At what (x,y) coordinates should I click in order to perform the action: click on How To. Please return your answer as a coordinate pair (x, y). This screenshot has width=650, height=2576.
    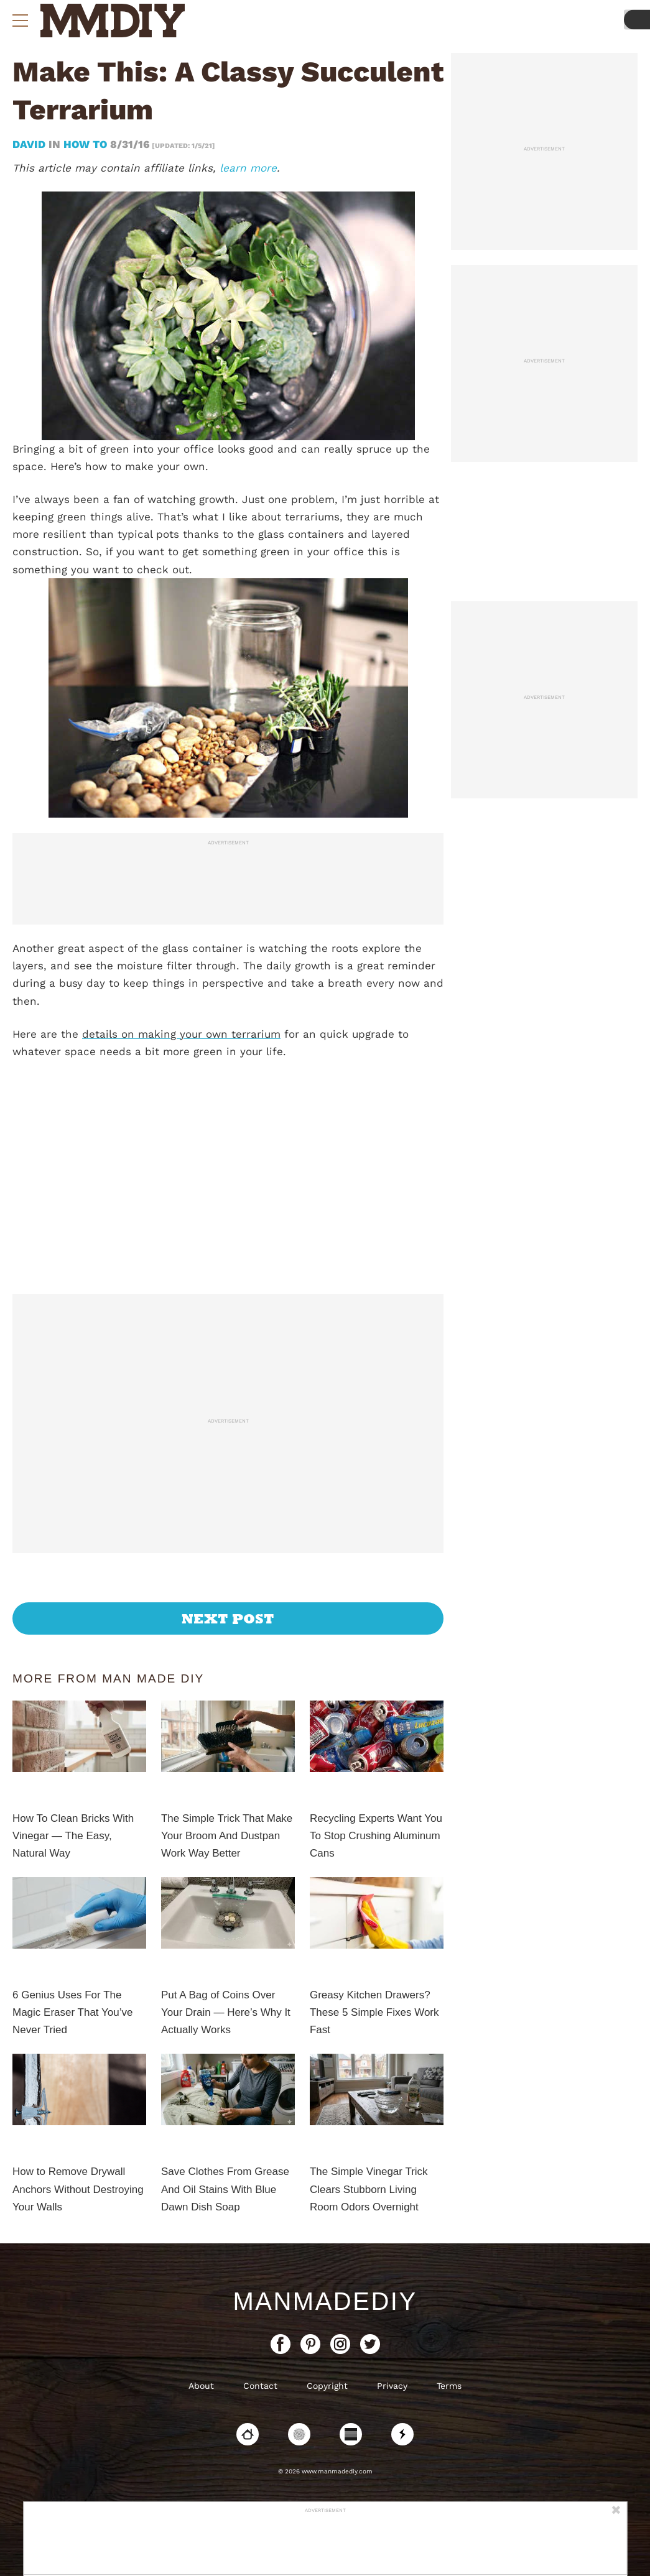
    Looking at the image, I should click on (85, 144).